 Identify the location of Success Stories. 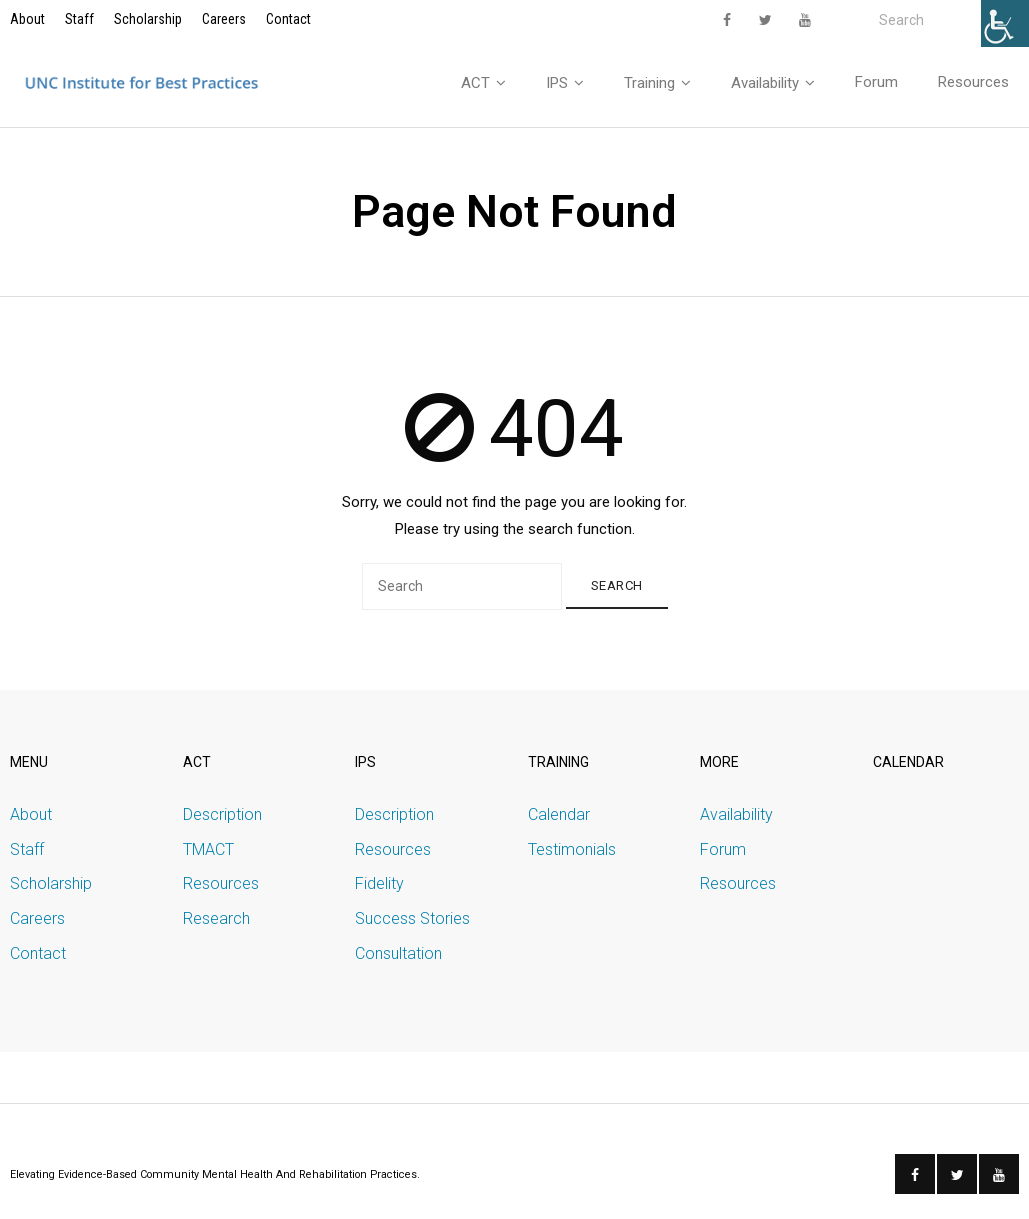
(412, 918).